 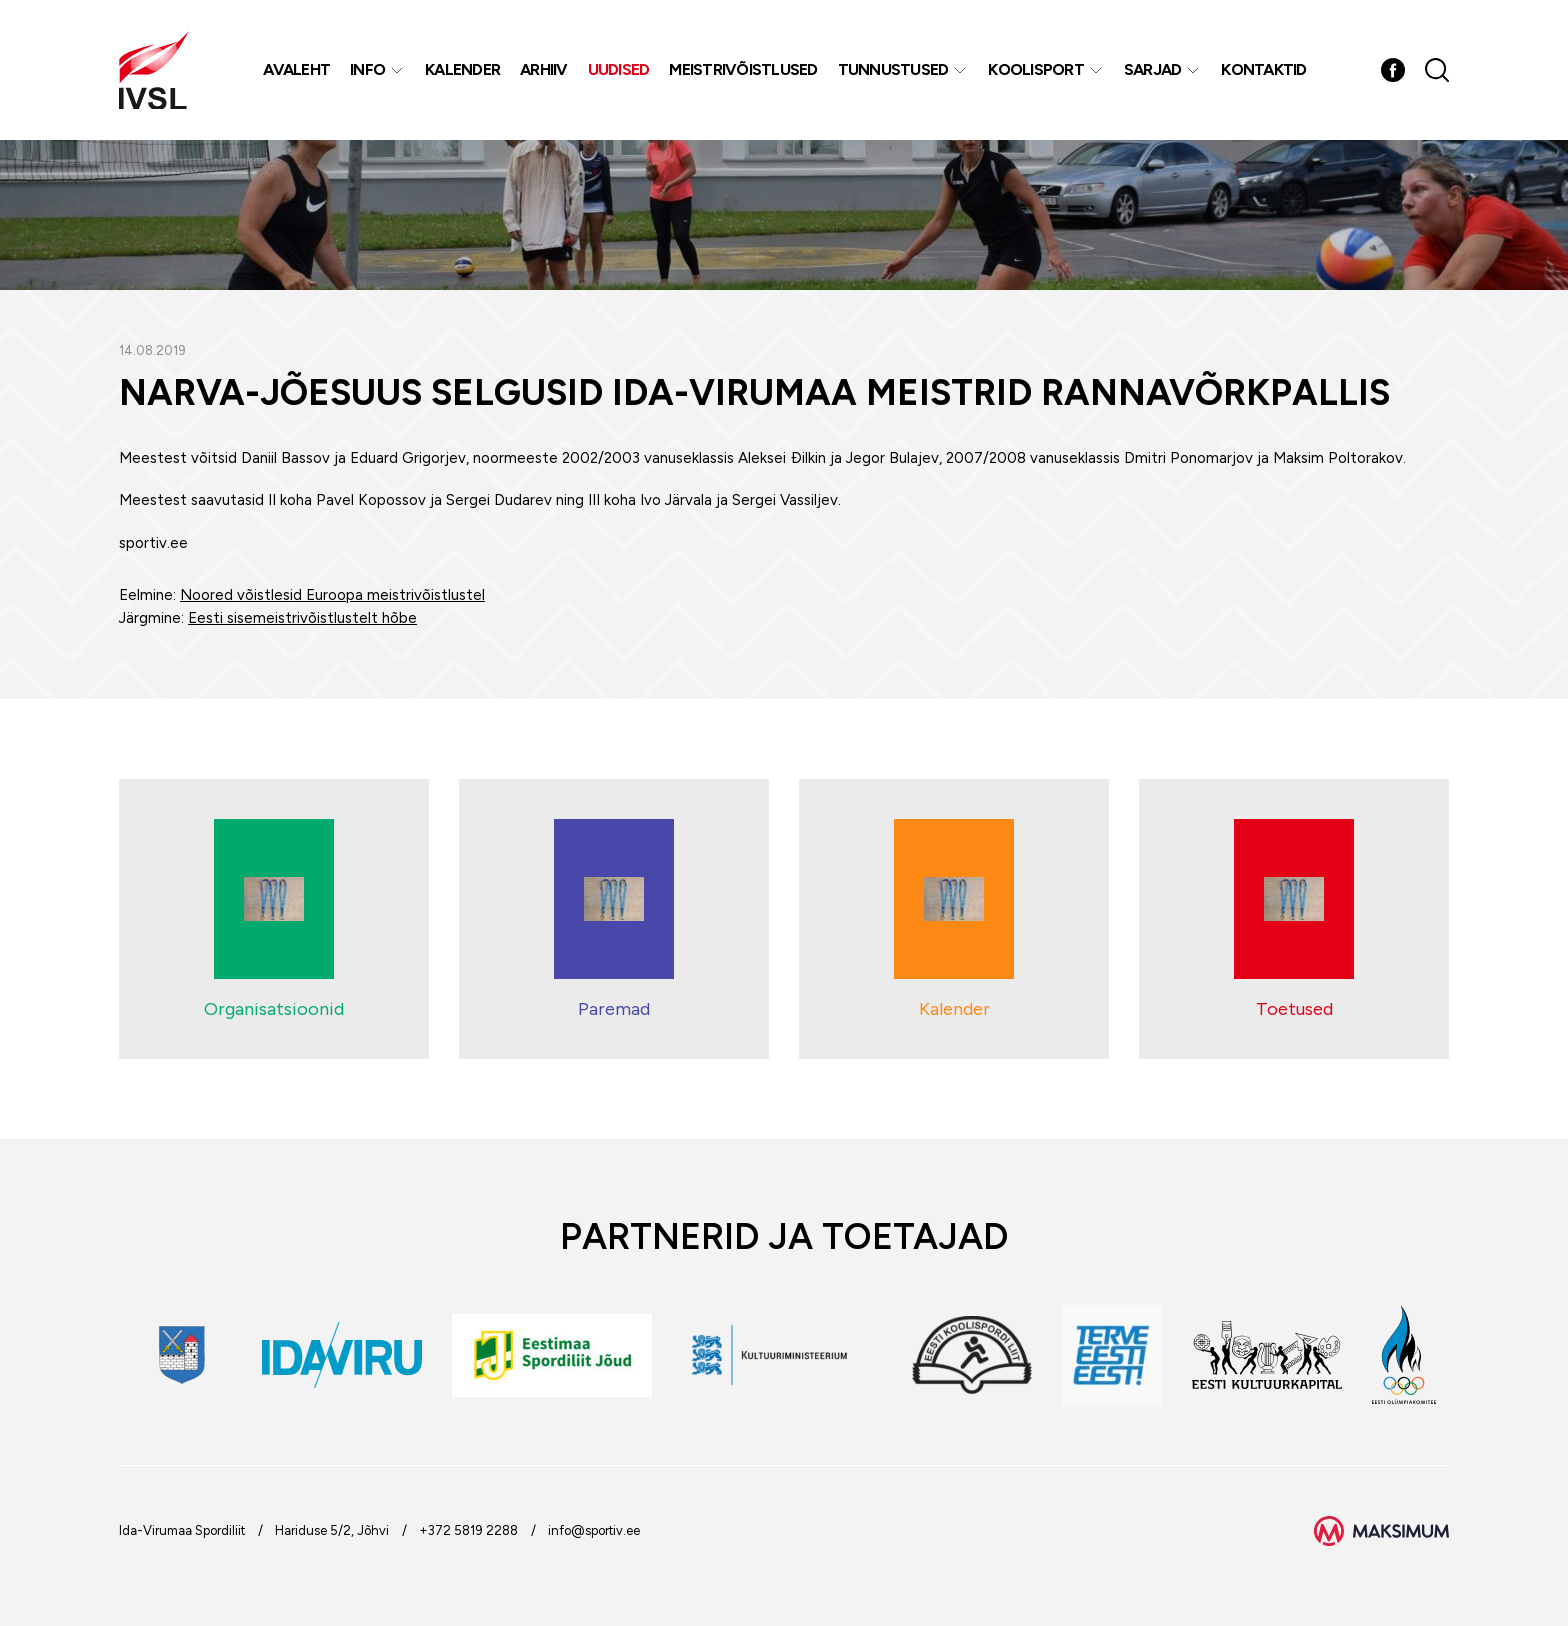 What do you see at coordinates (1263, 69) in the screenshot?
I see `Kontaktid` at bounding box center [1263, 69].